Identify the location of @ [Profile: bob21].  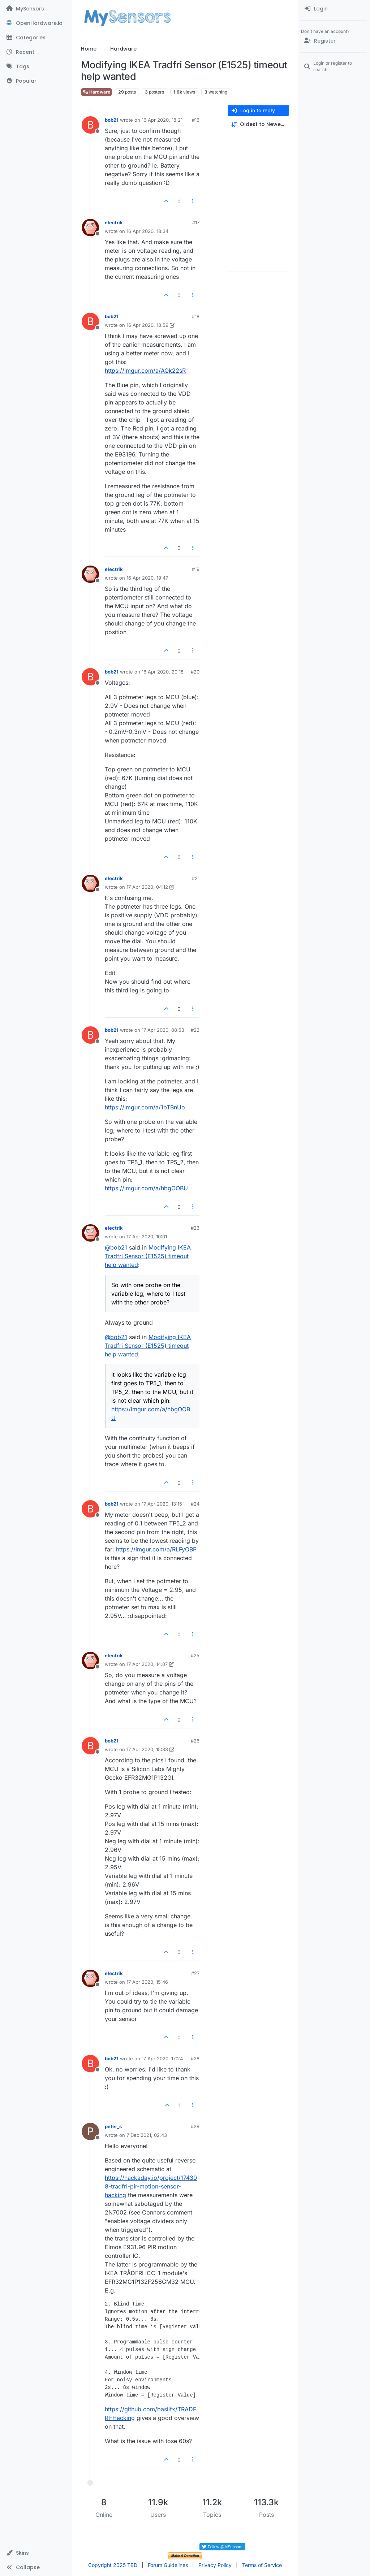
(116, 1247).